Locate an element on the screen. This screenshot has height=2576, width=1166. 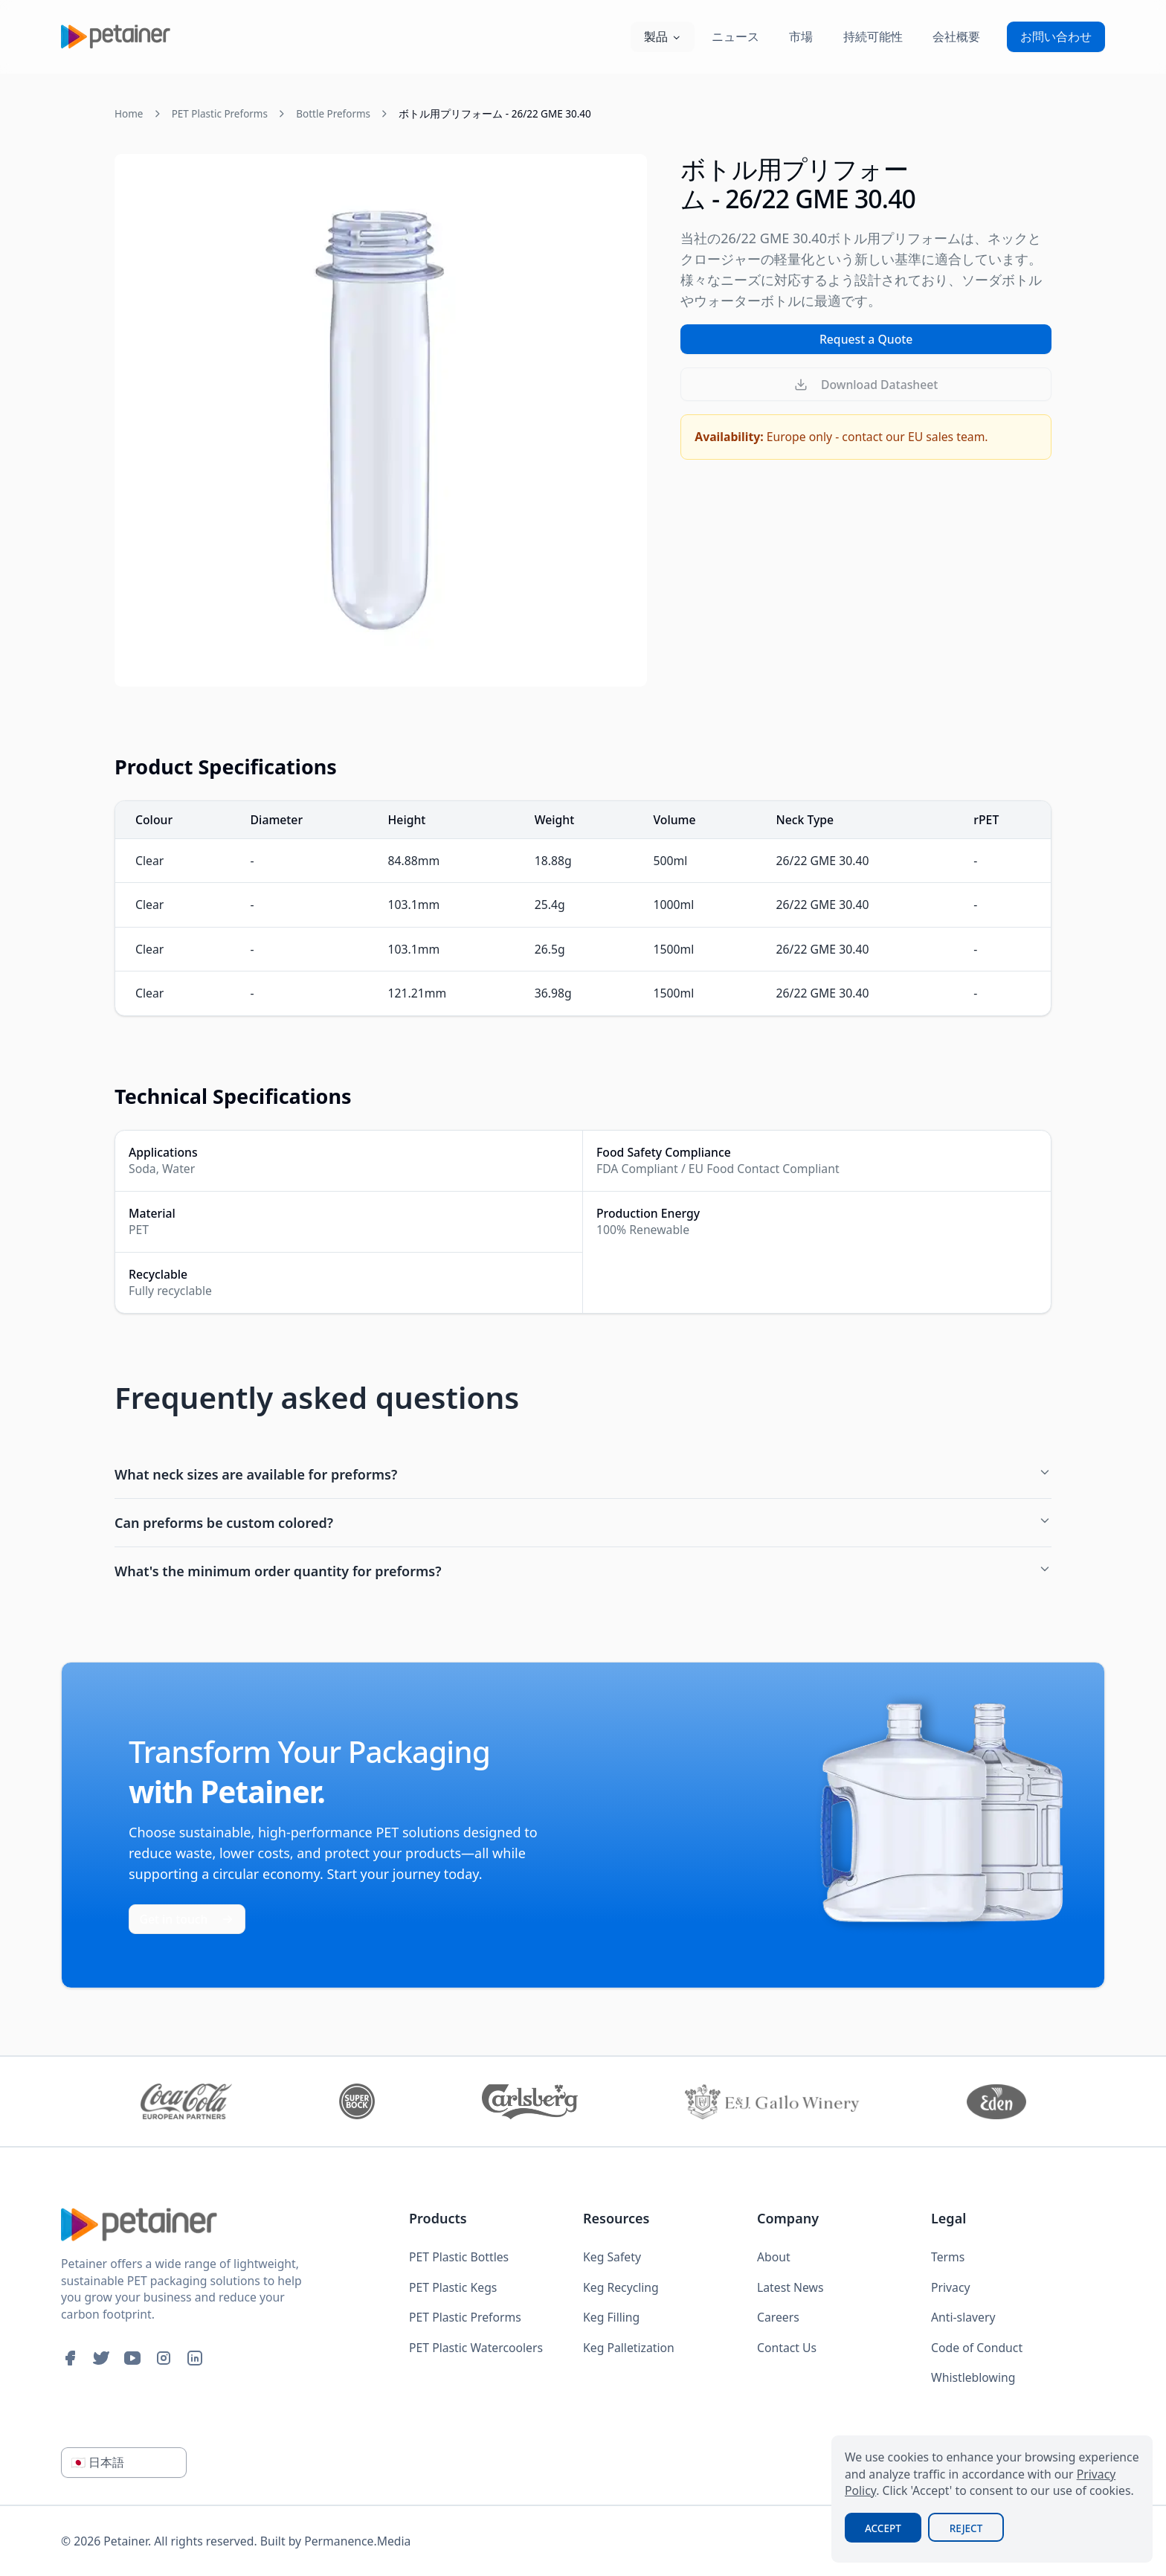
Anti-slavery is located at coordinates (963, 2317).